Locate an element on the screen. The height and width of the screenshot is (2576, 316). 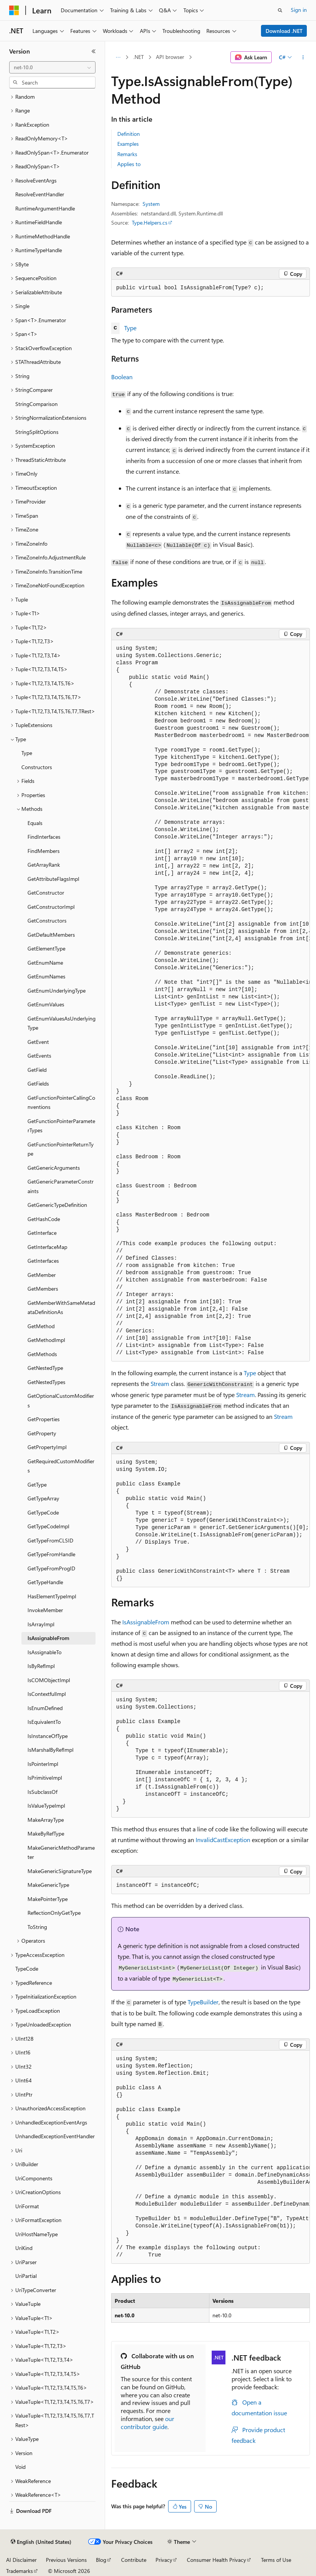
Applies to is located at coordinates (129, 164).